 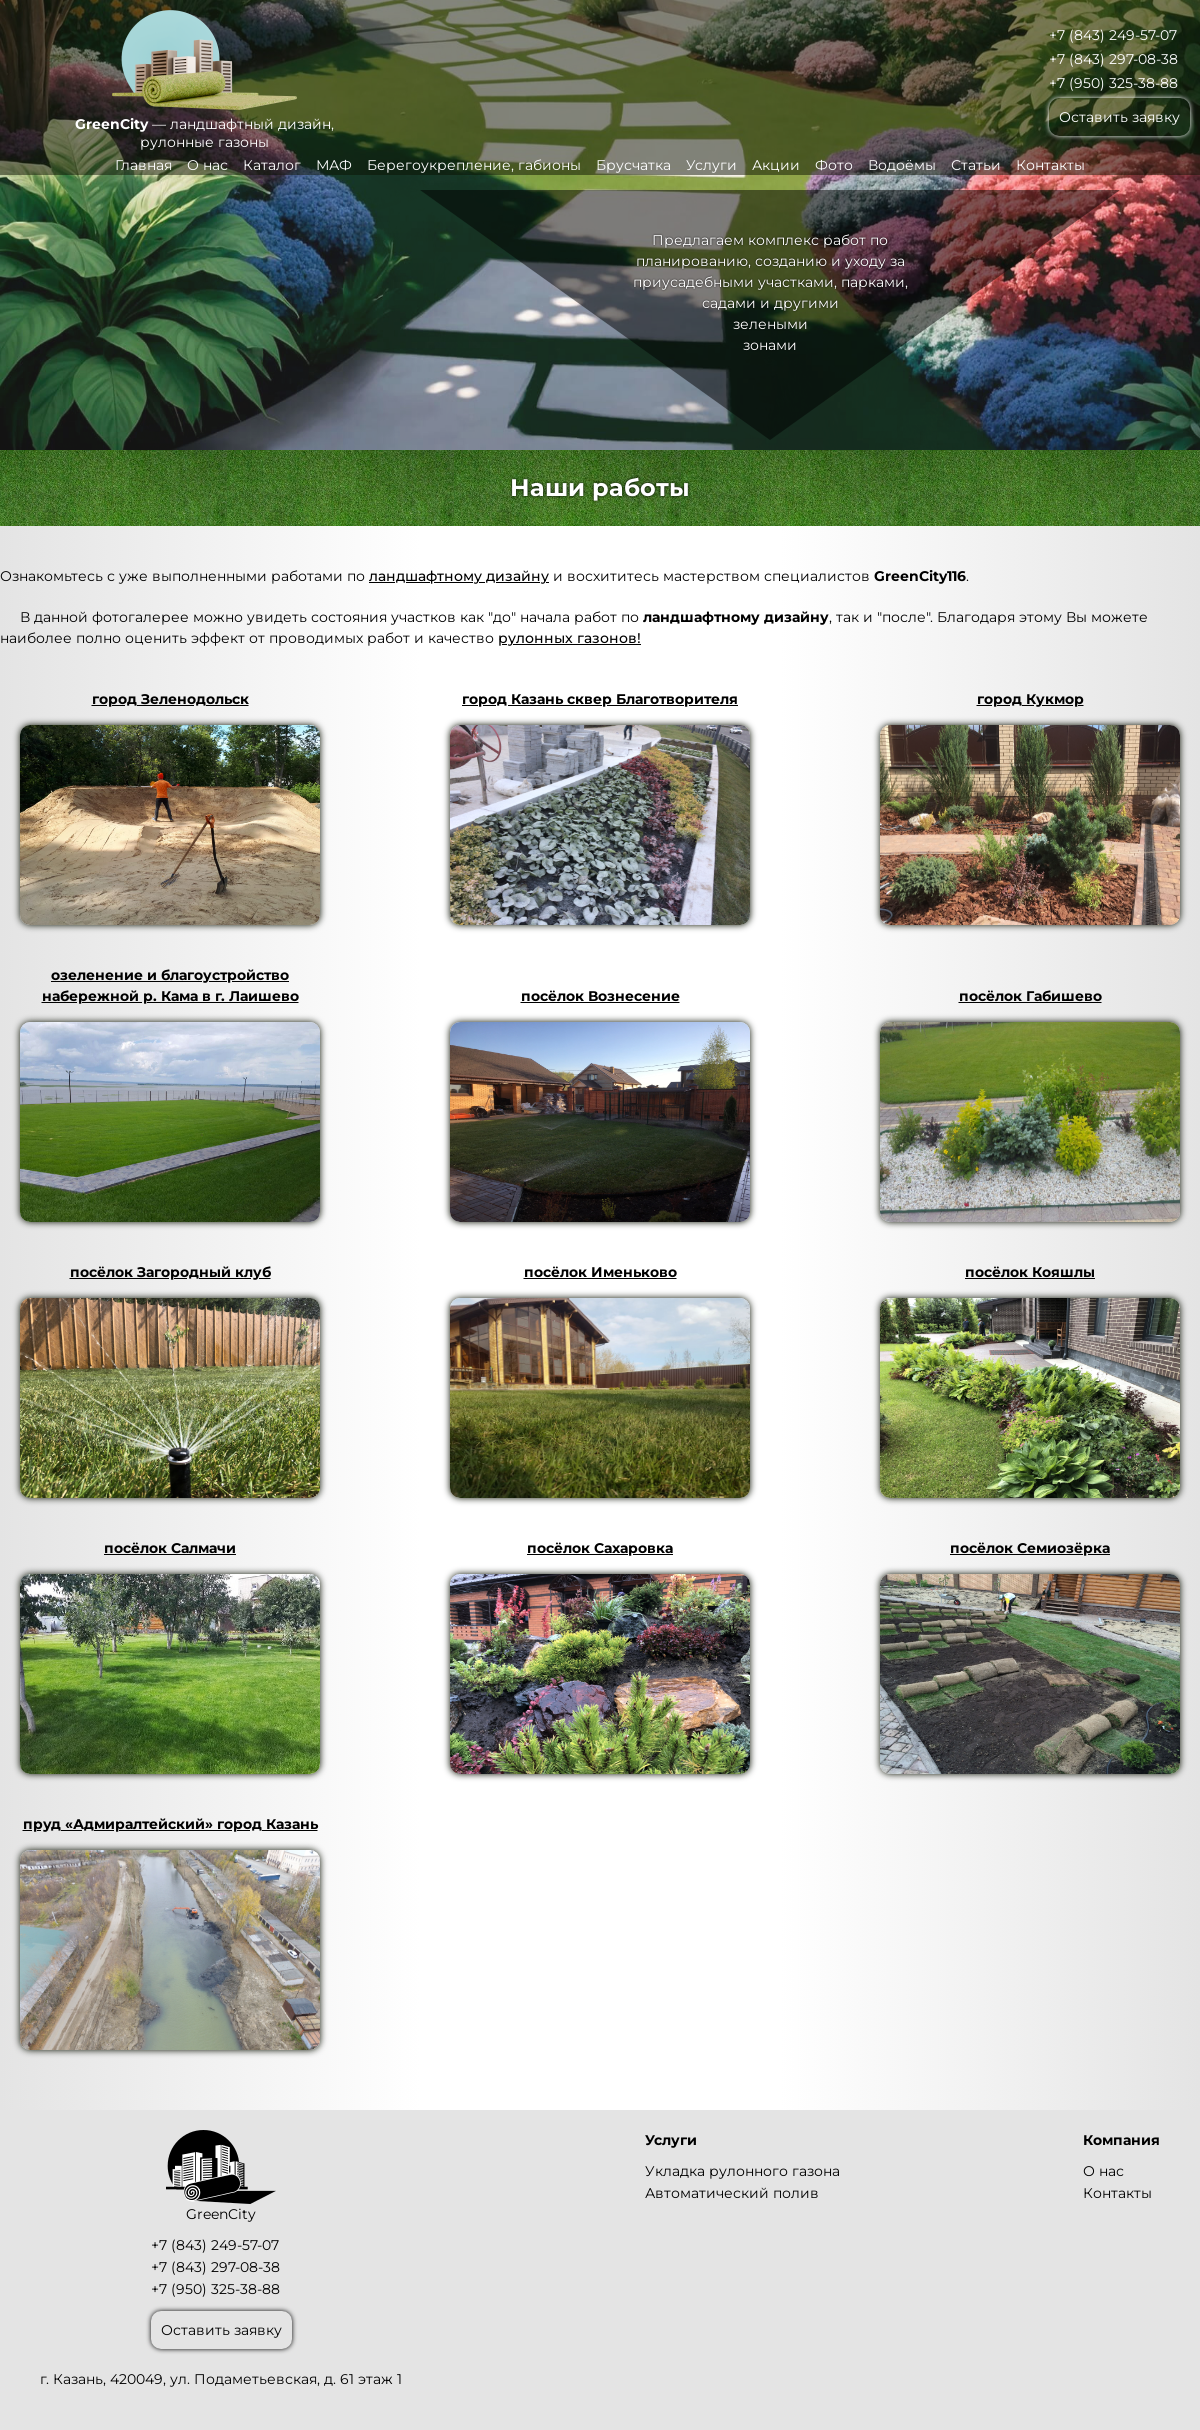 What do you see at coordinates (170, 1932) in the screenshot?
I see `пруд «Адмиралтейский» город Казань` at bounding box center [170, 1932].